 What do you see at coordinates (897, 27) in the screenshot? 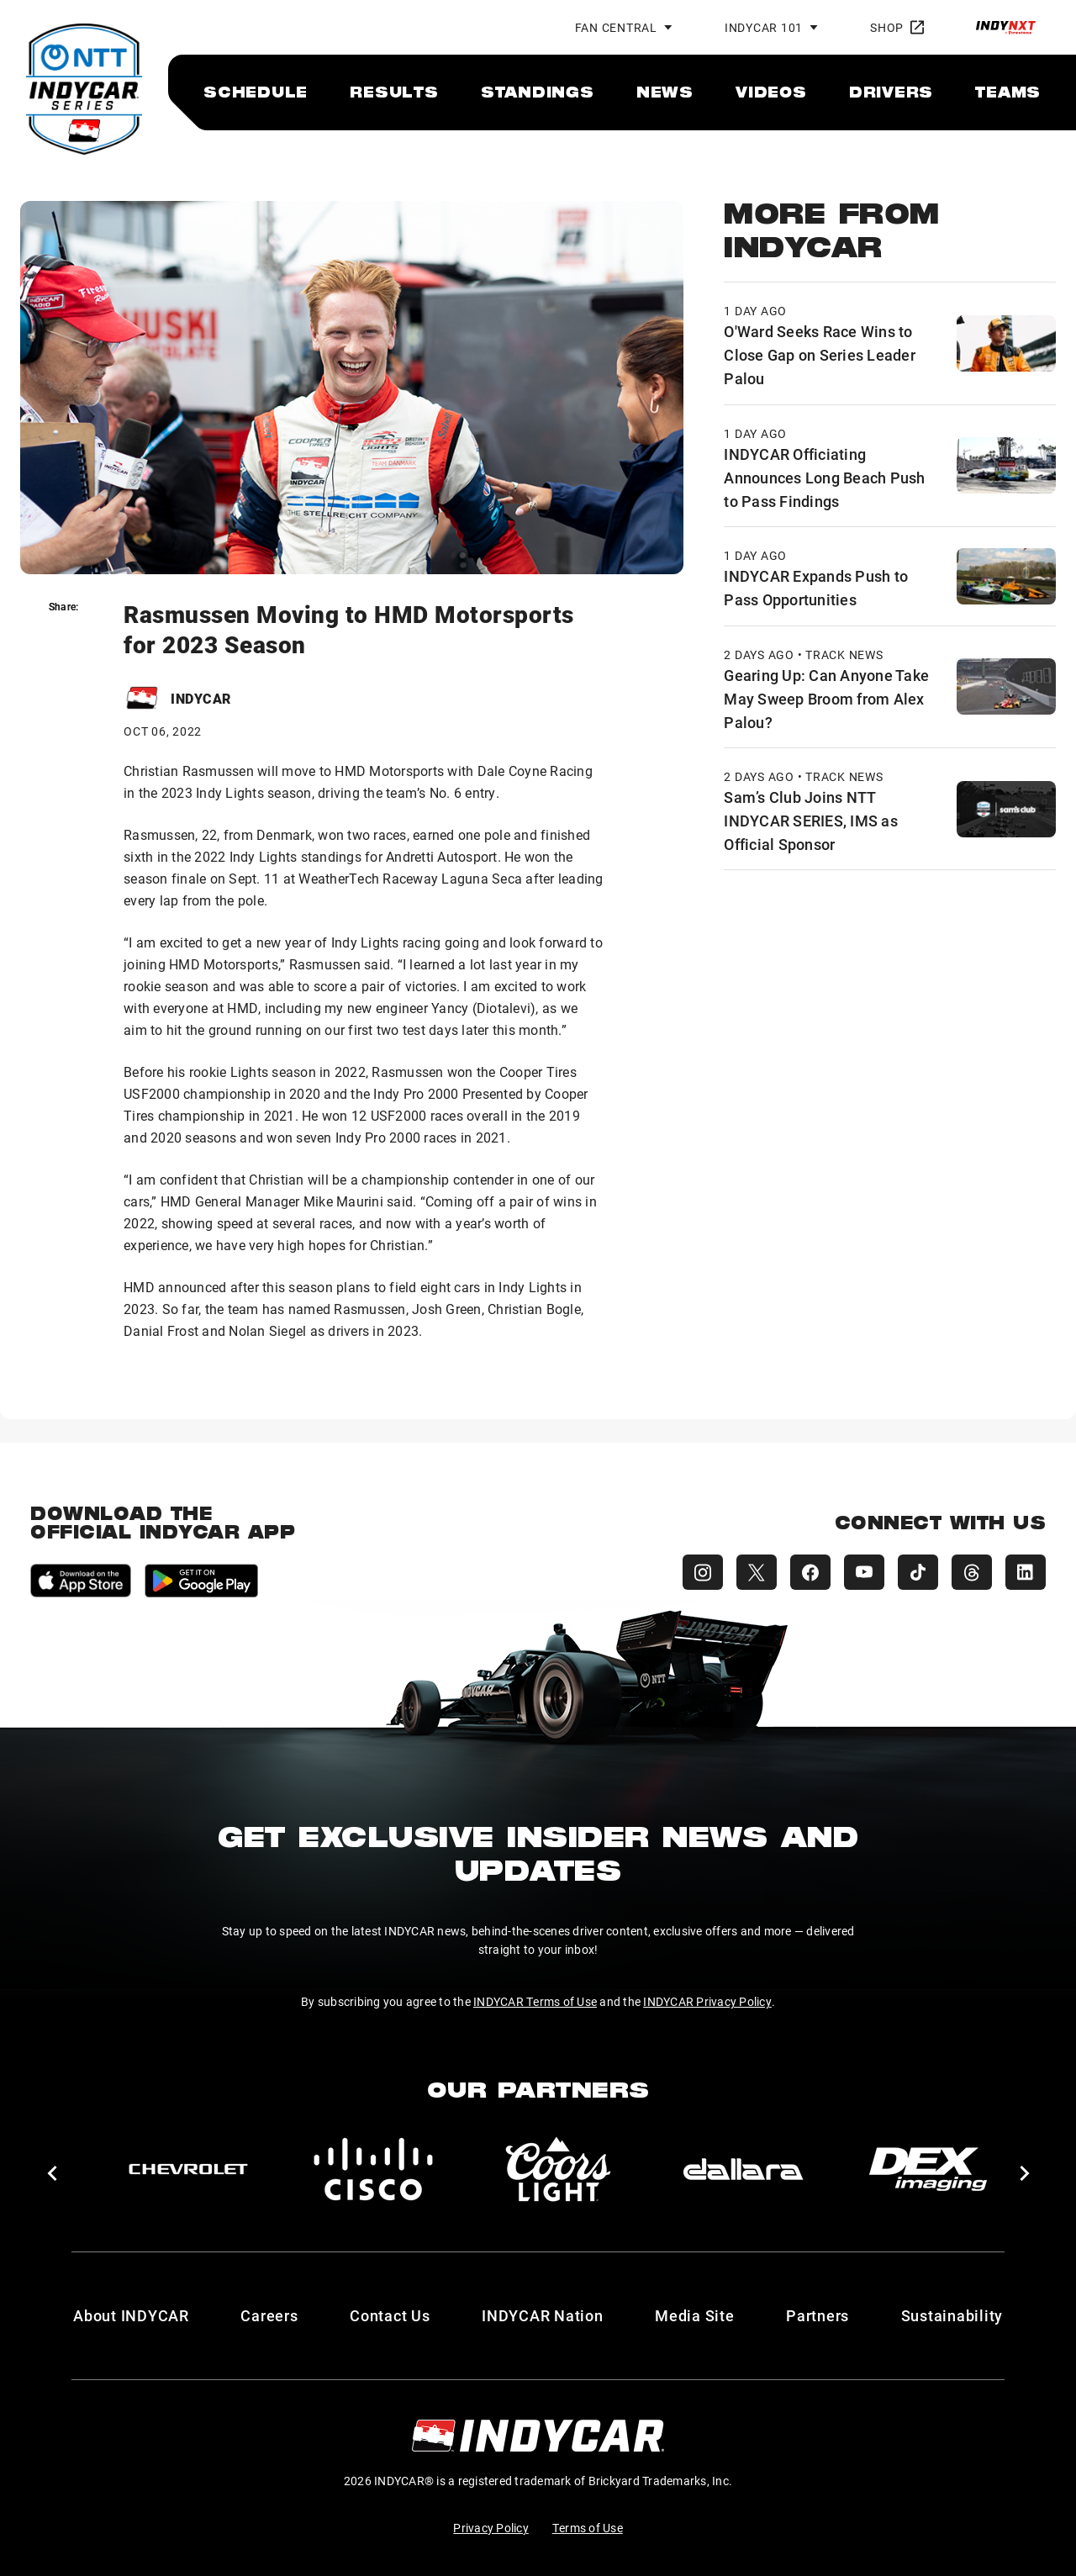
I see `Shop` at bounding box center [897, 27].